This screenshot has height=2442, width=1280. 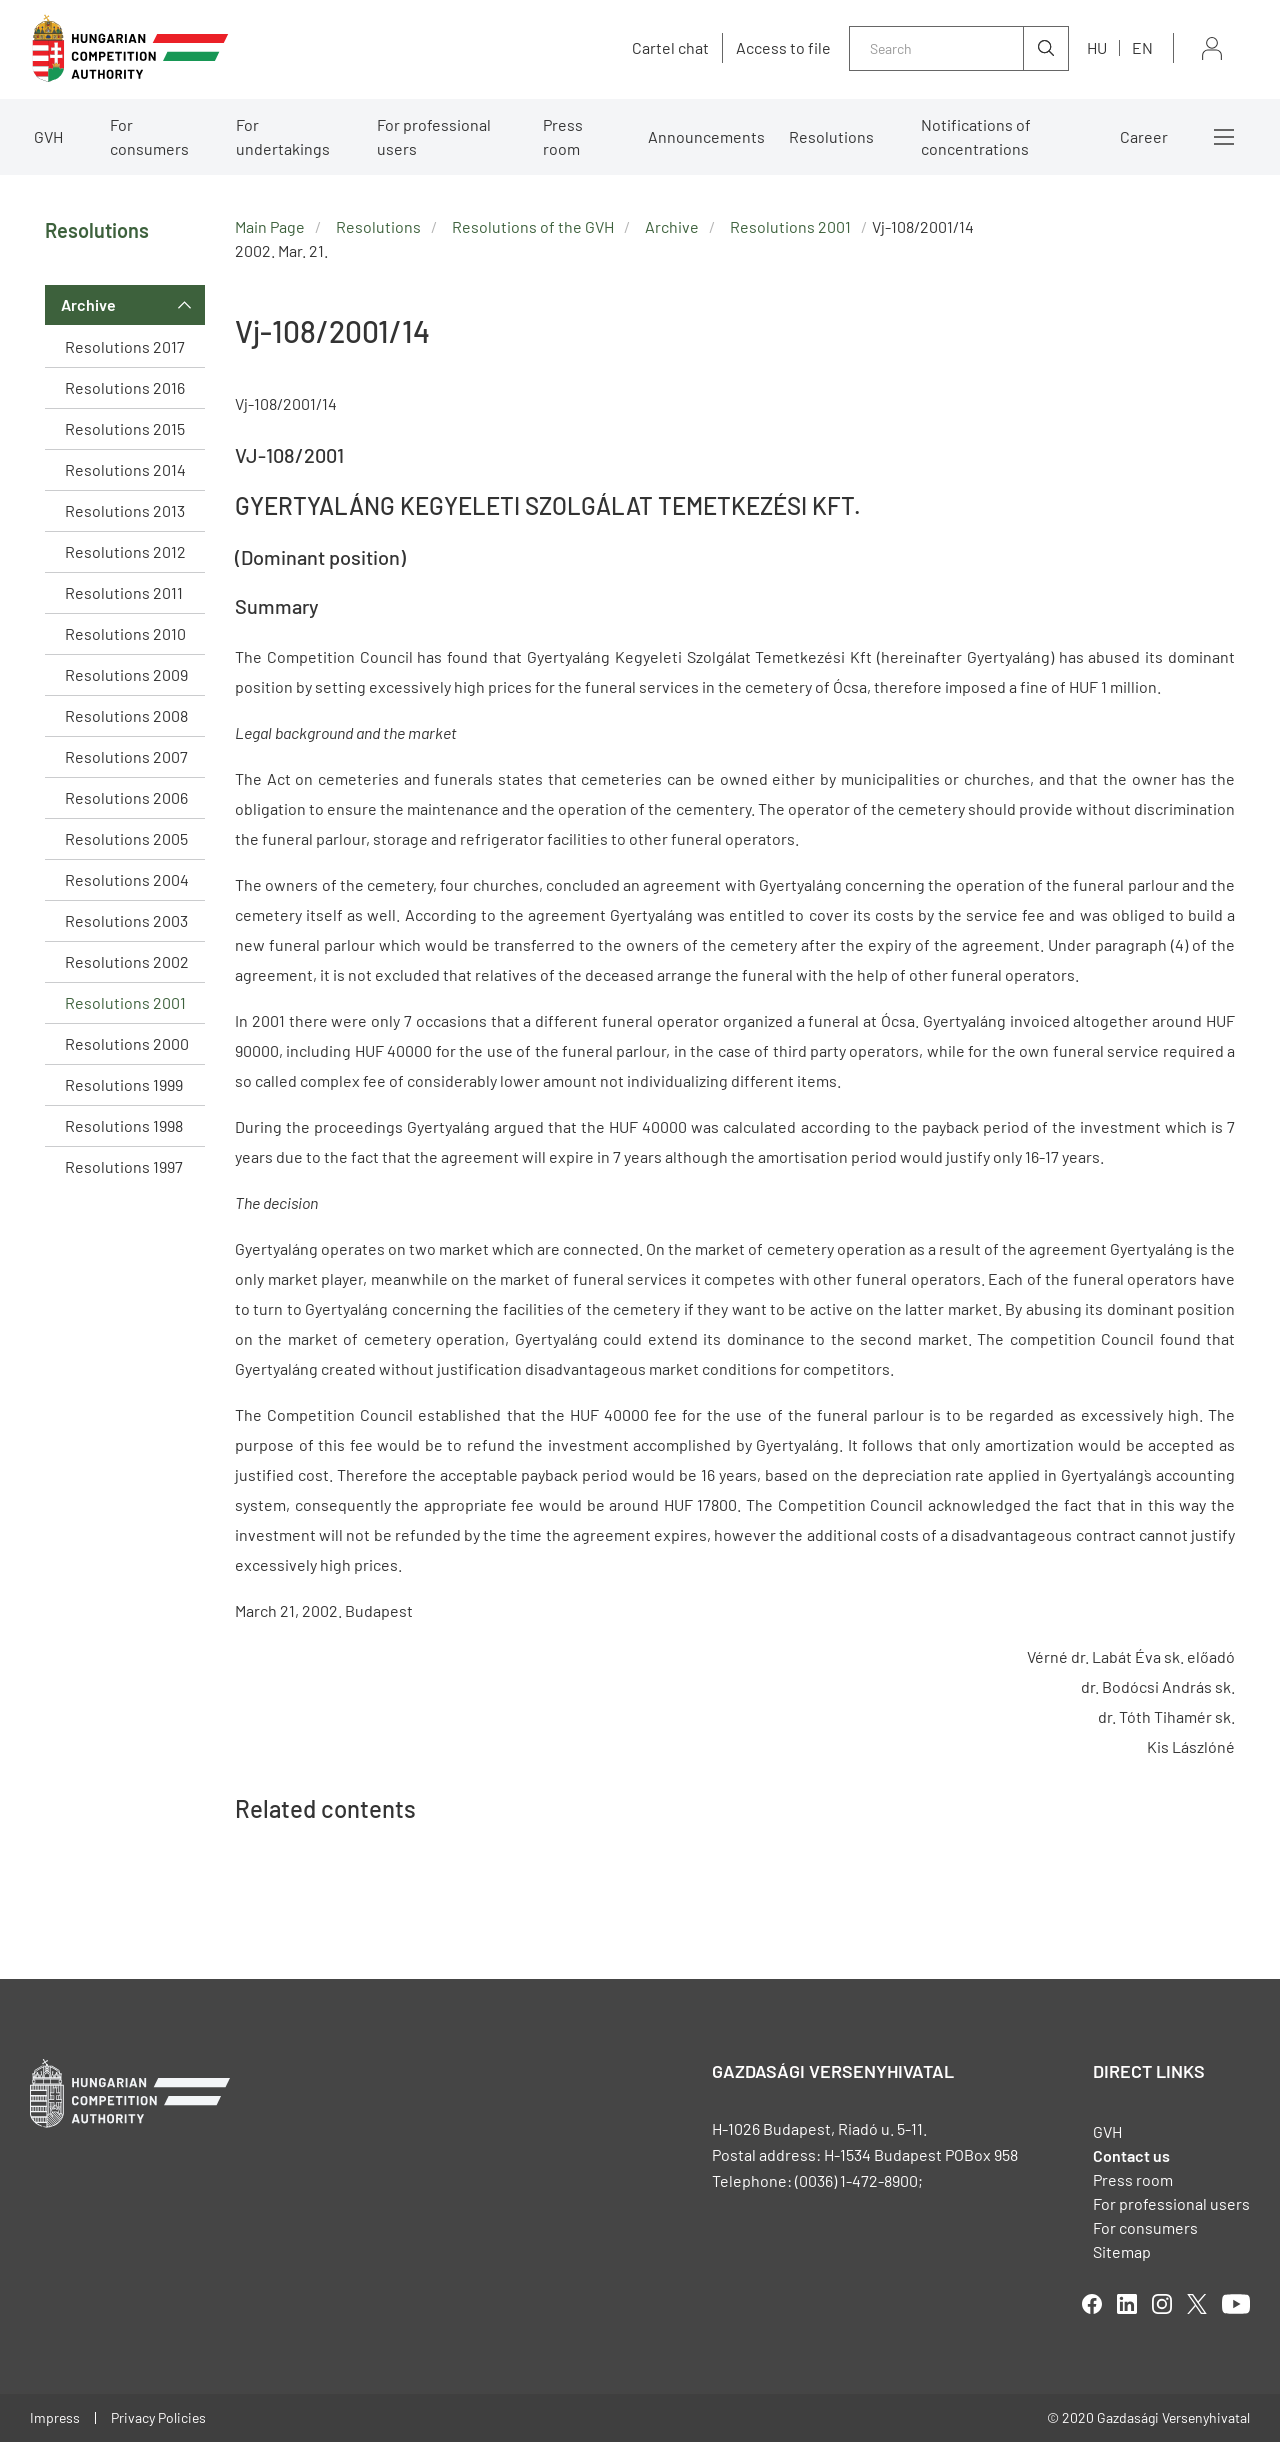 What do you see at coordinates (55, 2417) in the screenshot?
I see `Impress` at bounding box center [55, 2417].